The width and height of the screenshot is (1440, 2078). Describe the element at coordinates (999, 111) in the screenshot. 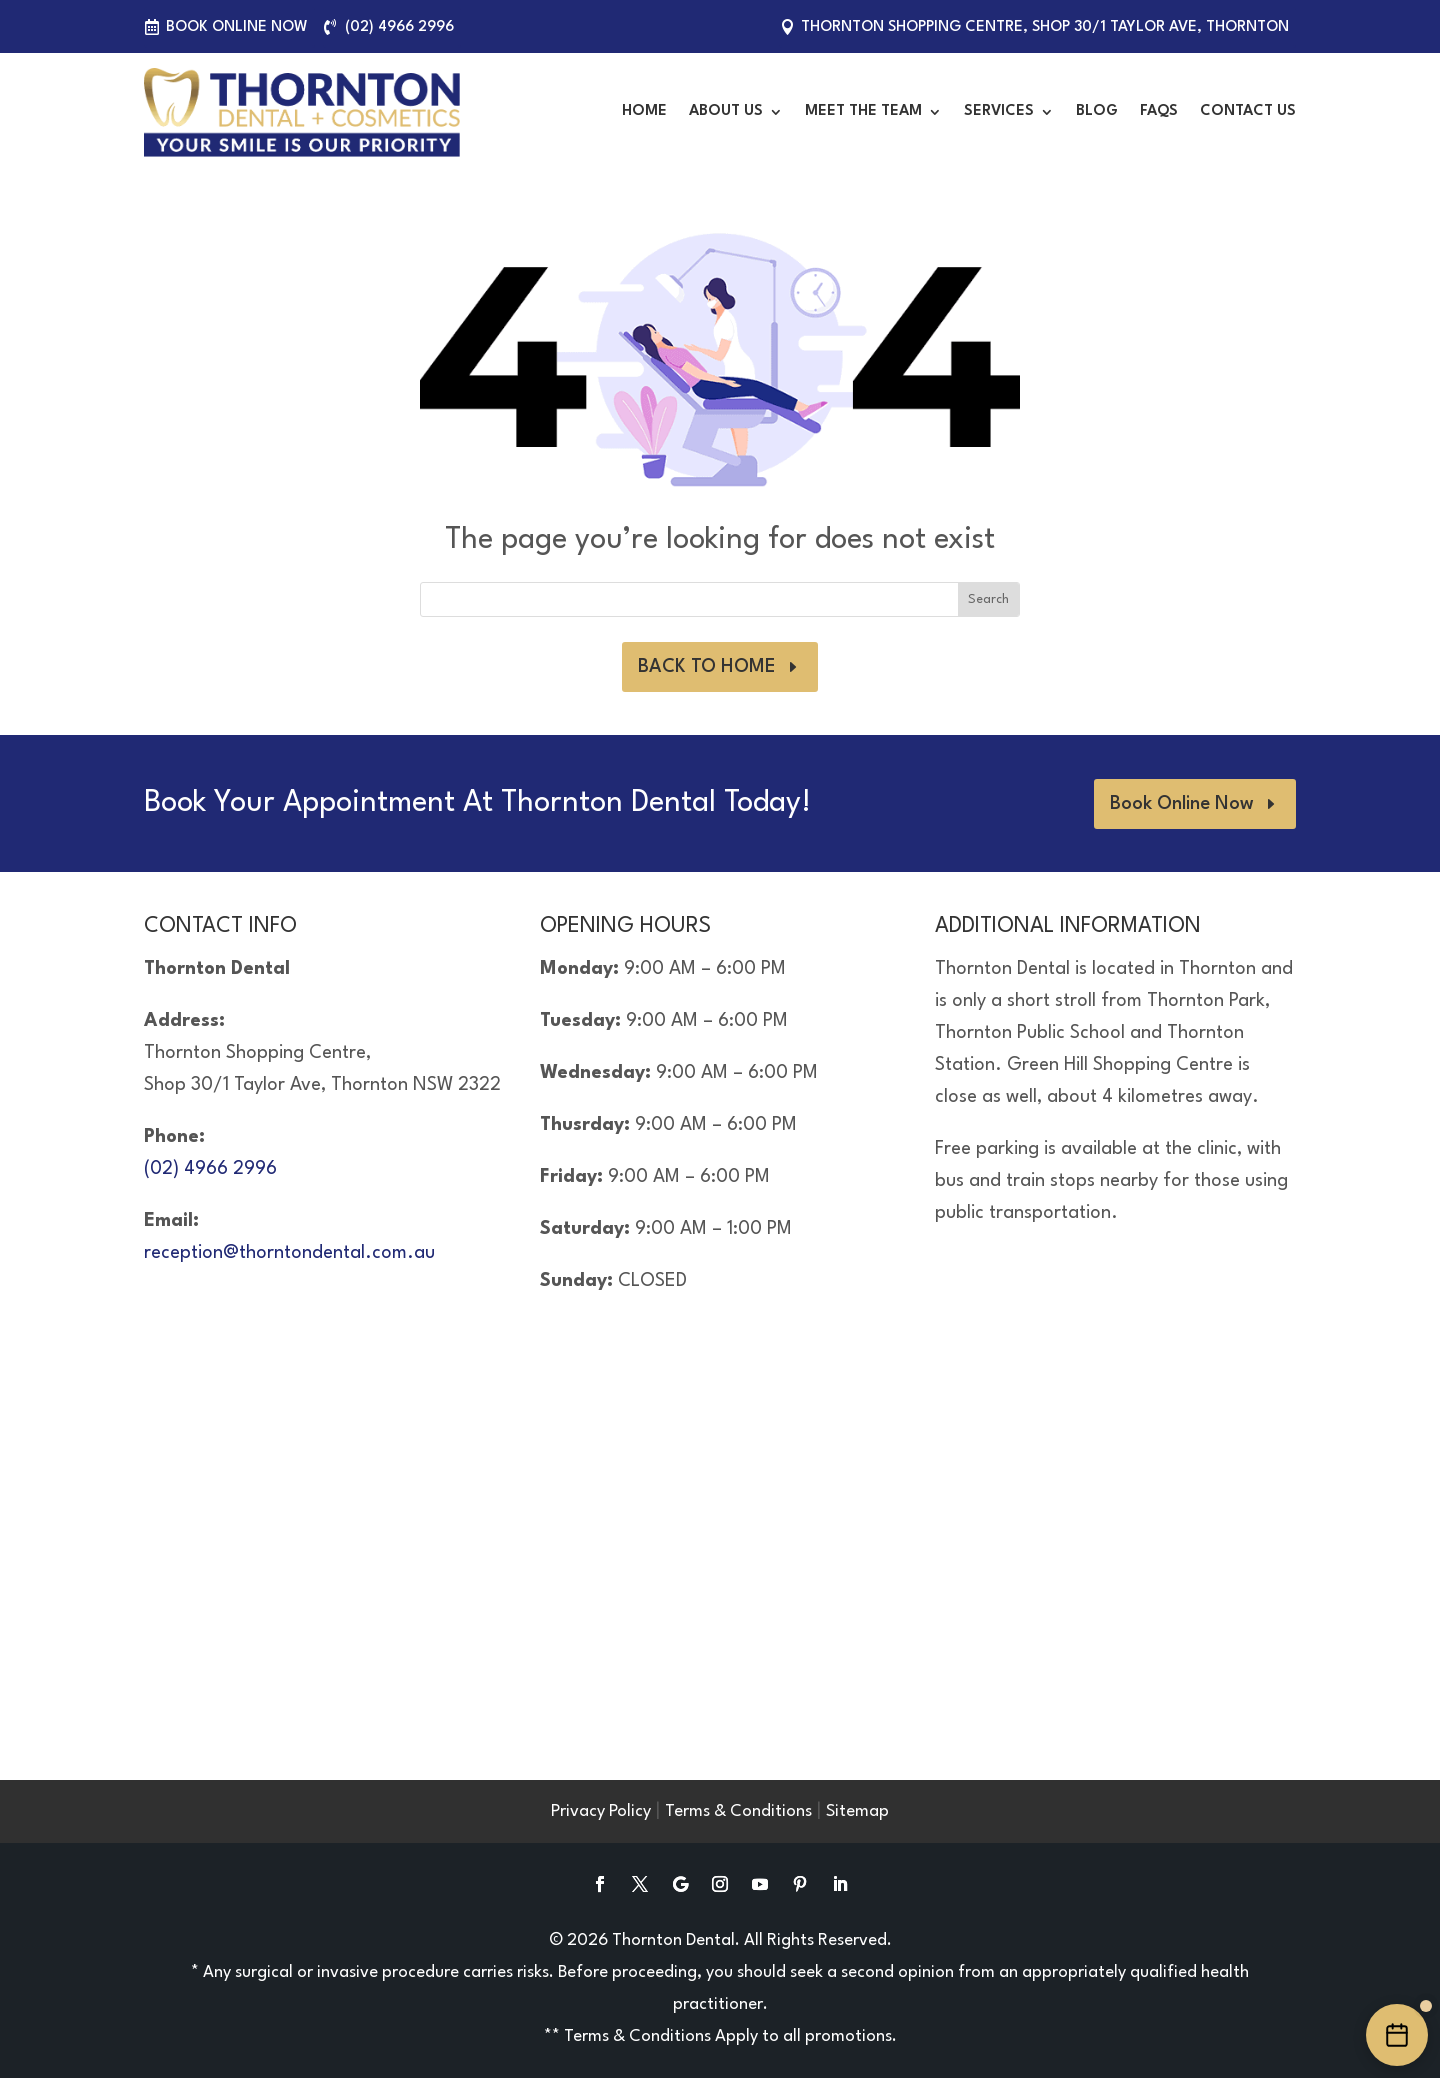

I see `Services` at that location.